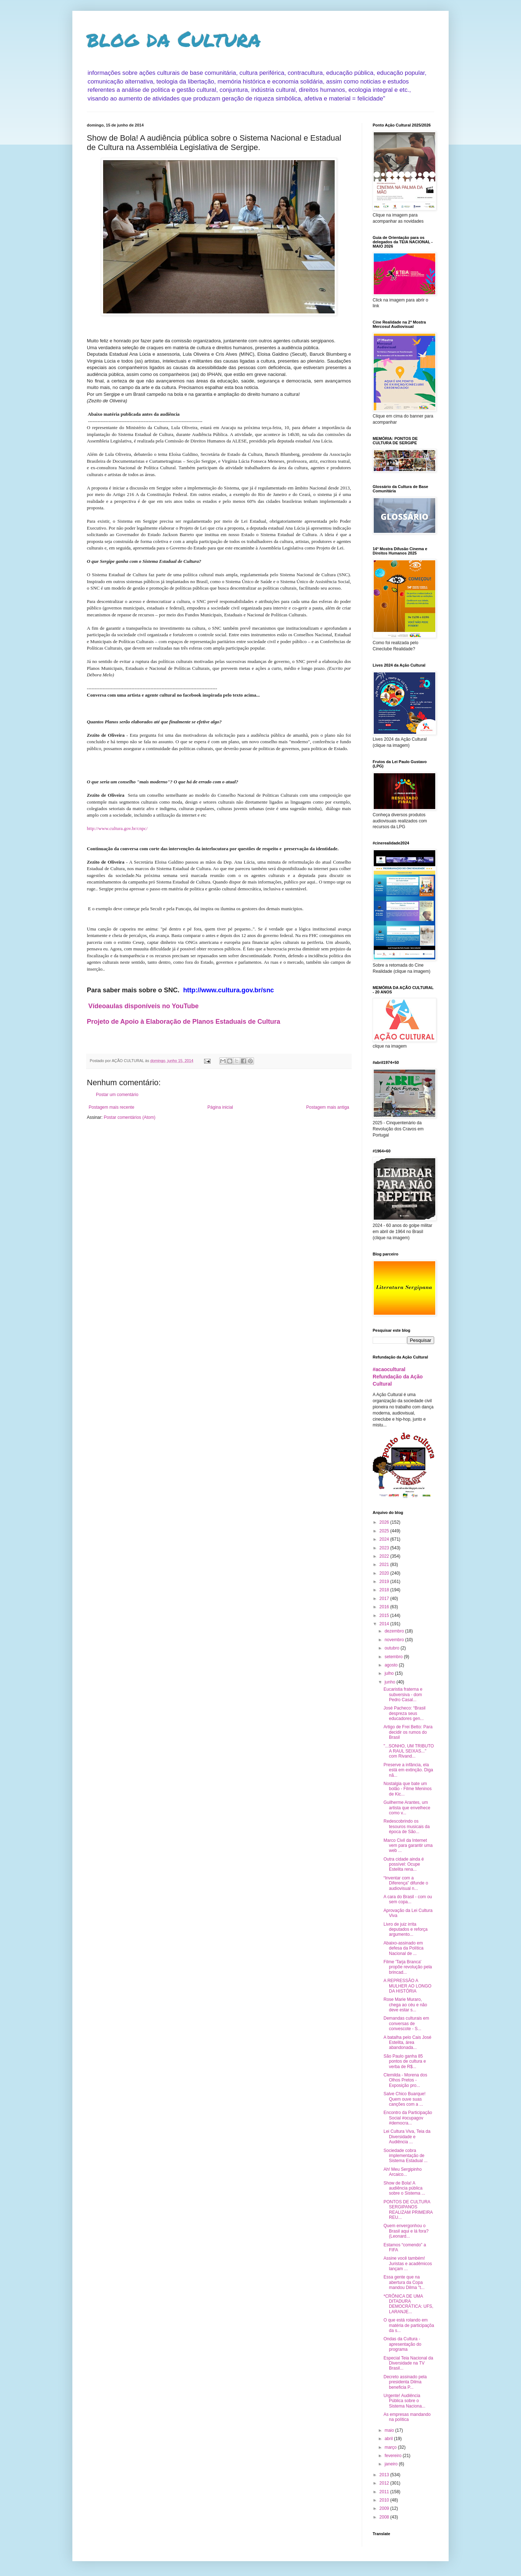 The height and width of the screenshot is (2576, 521). Describe the element at coordinates (404, 2188) in the screenshot. I see `Show de Bola! A audiência pública sobre o Sistema ...` at that location.